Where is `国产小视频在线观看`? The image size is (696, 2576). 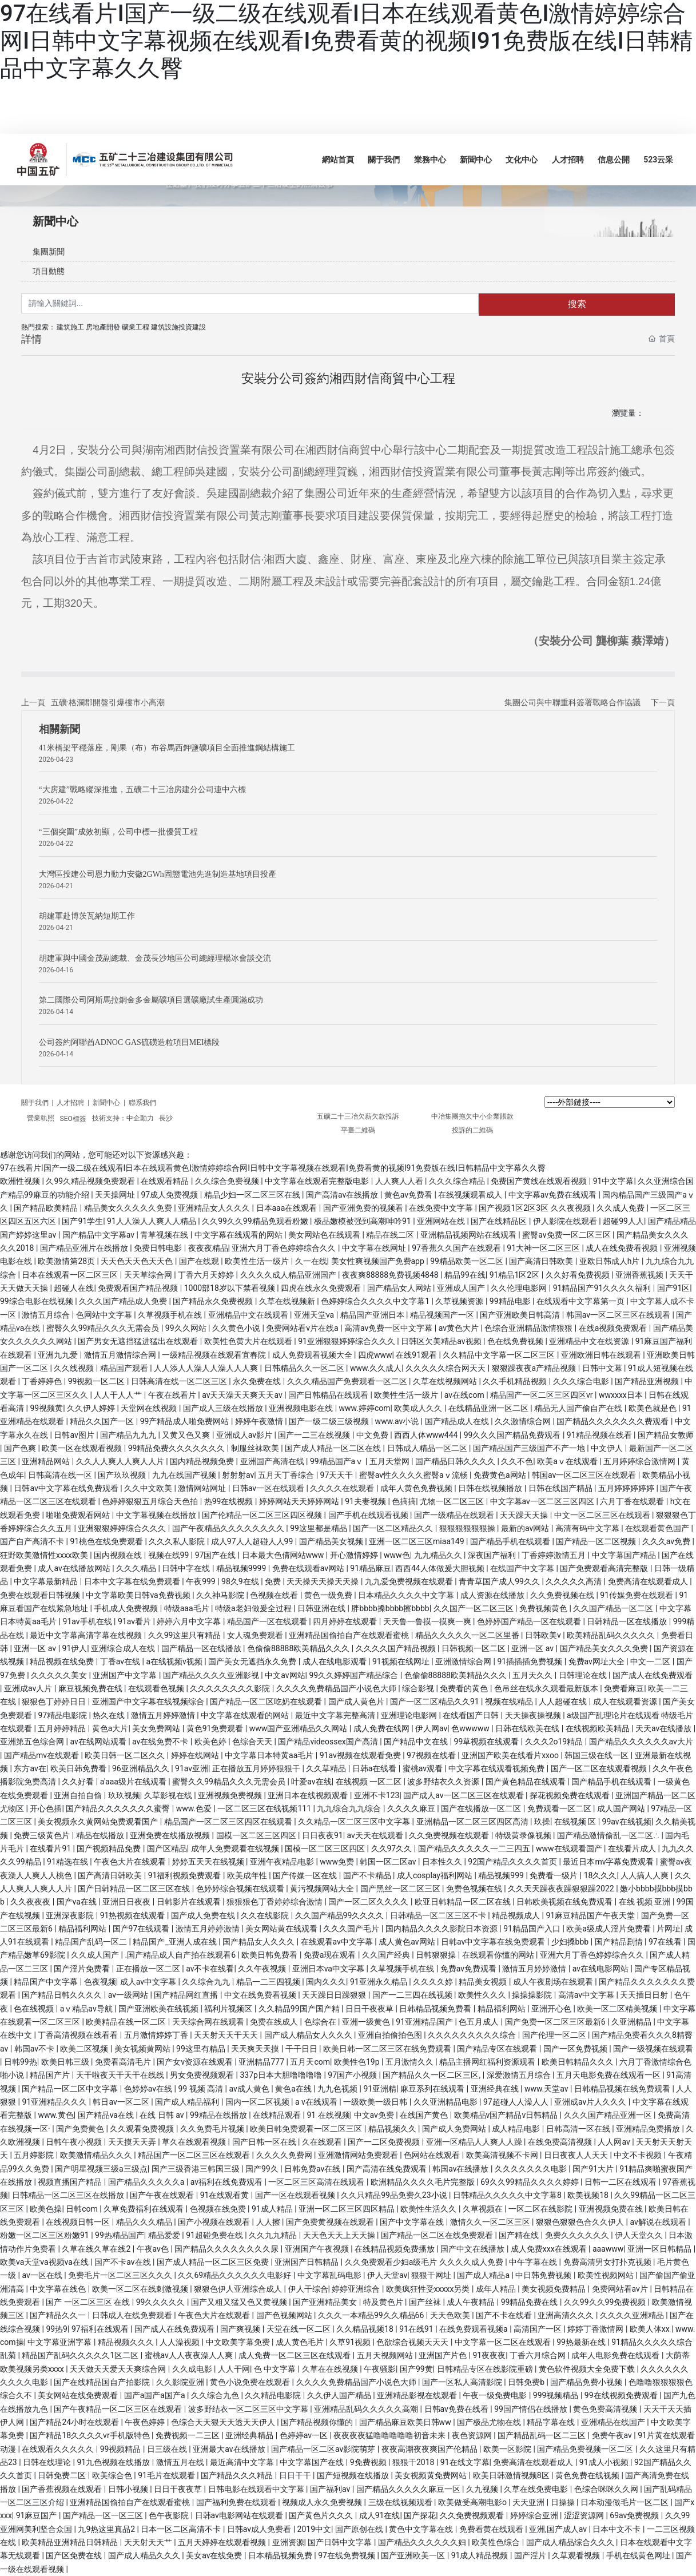
国产小视频在线观看 is located at coordinates (215, 2222).